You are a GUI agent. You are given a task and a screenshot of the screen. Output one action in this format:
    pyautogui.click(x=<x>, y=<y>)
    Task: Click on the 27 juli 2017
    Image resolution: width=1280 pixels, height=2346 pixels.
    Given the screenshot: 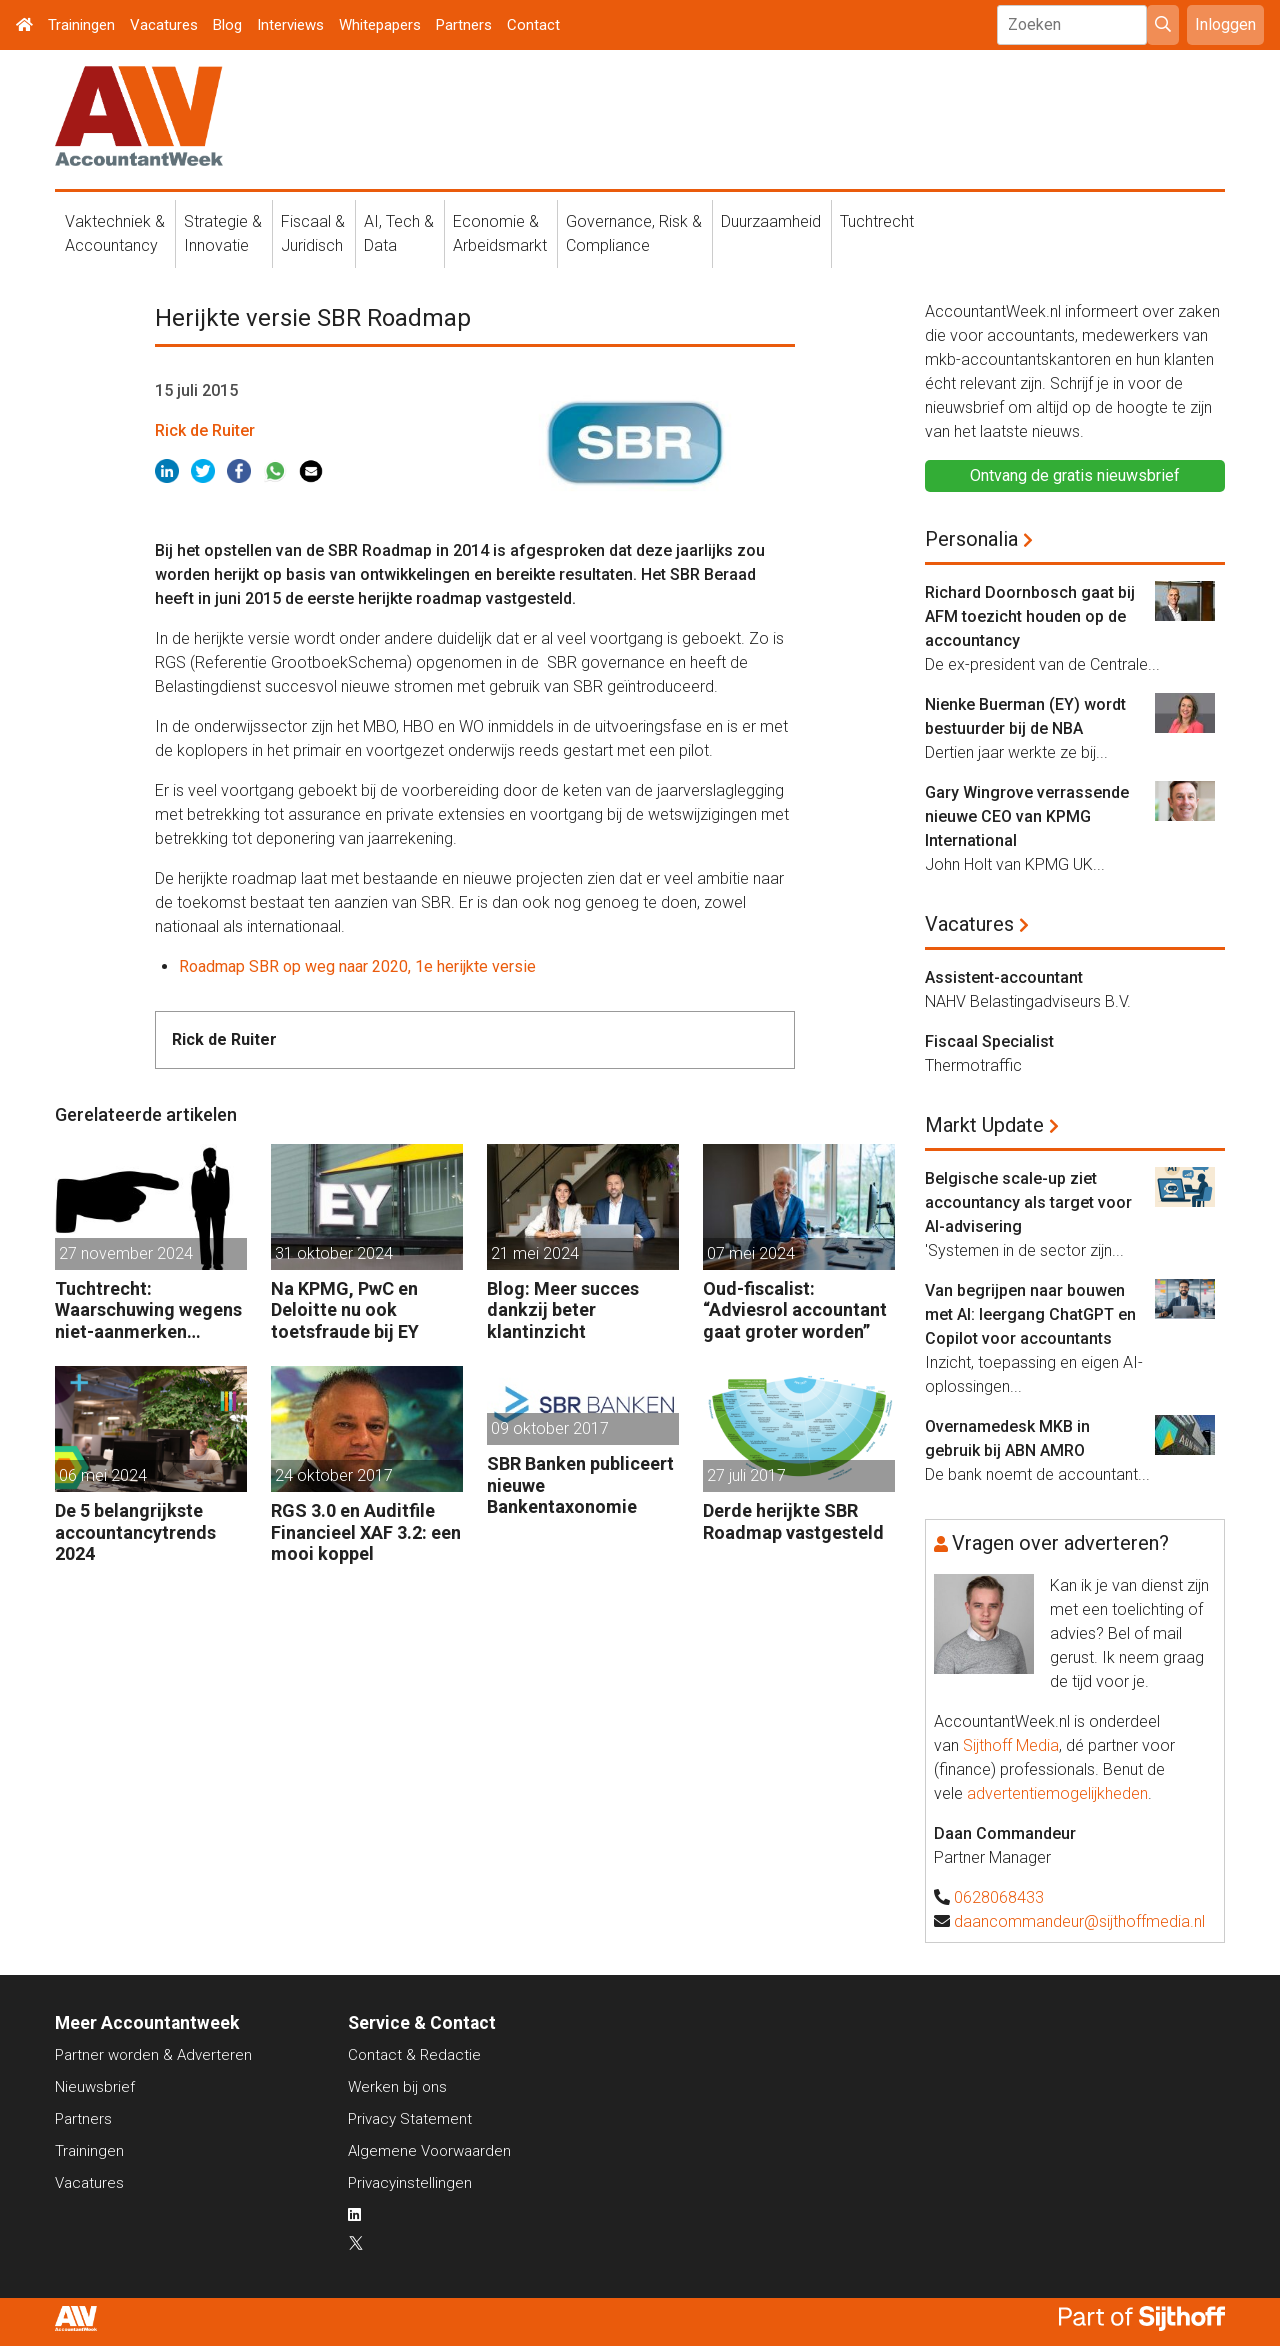 What is the action you would take?
    pyautogui.click(x=746, y=1475)
    